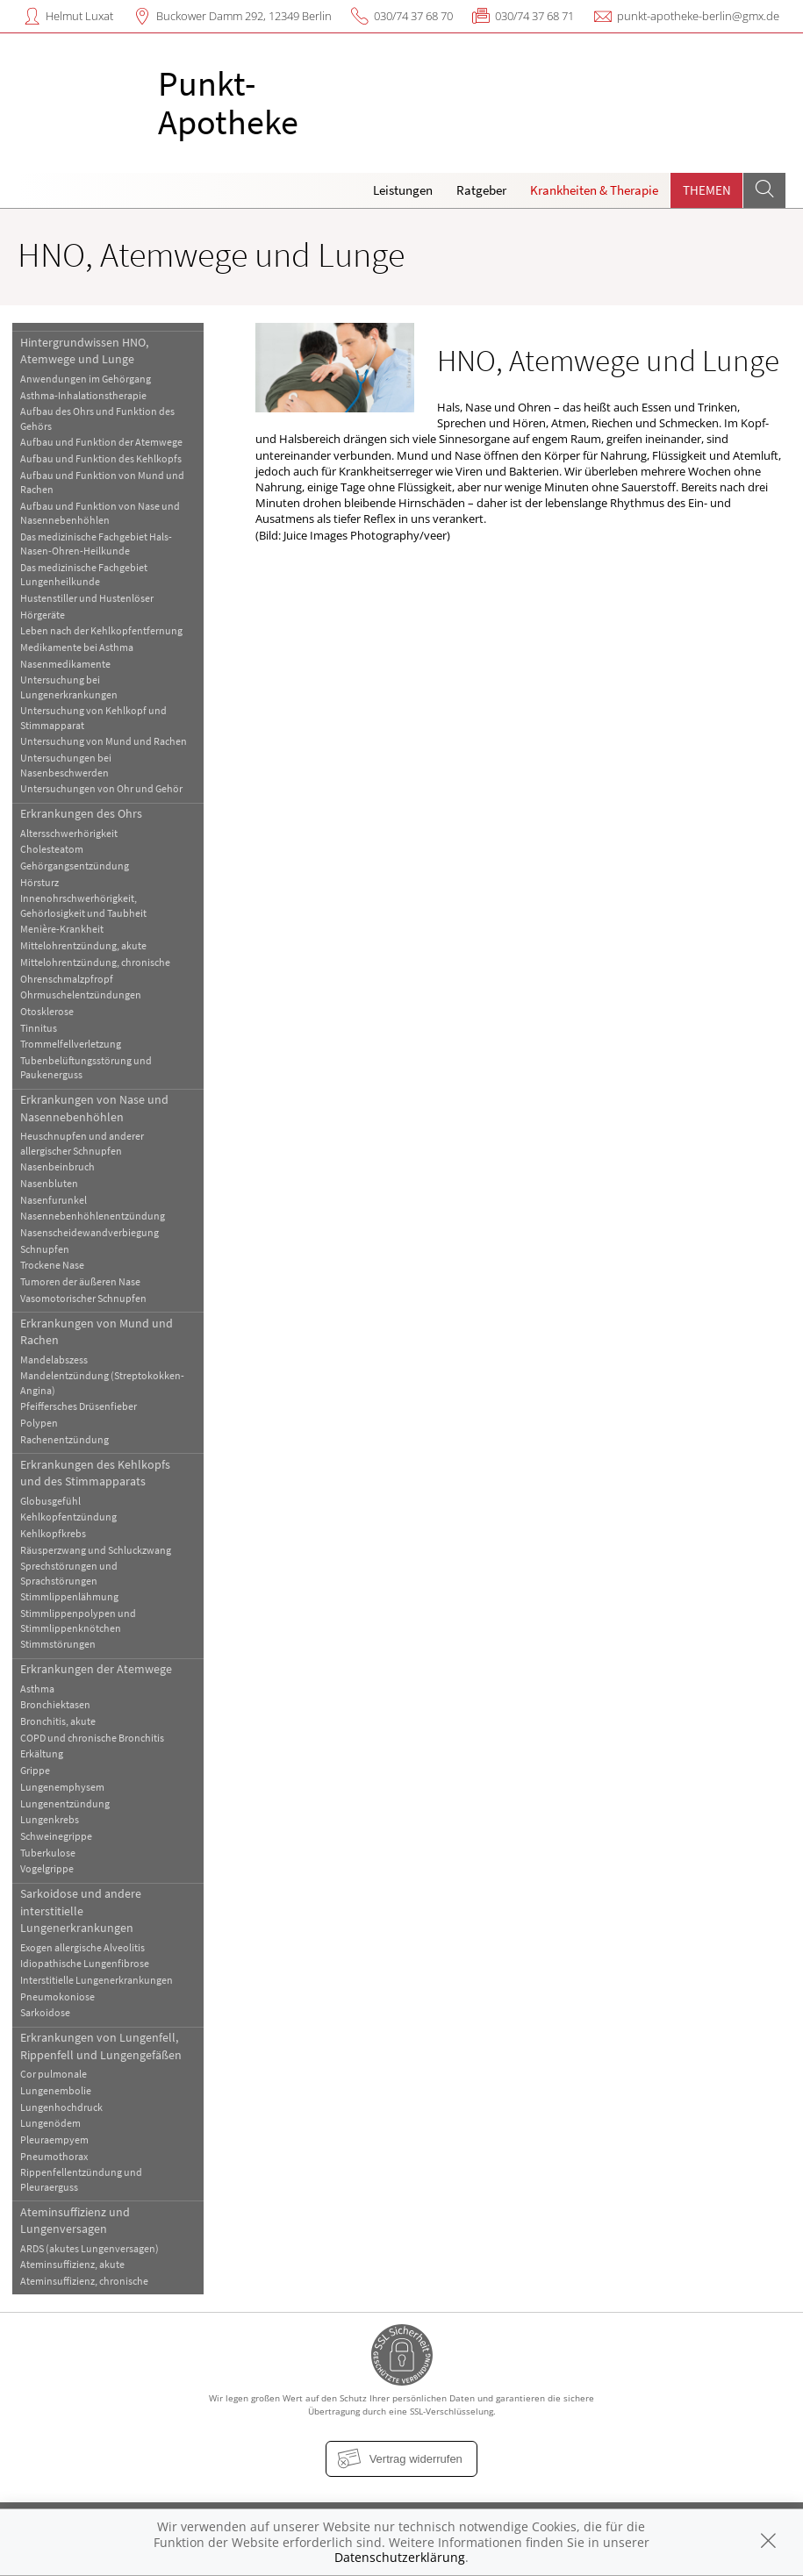  What do you see at coordinates (50, 2122) in the screenshot?
I see `Lungenödem` at bounding box center [50, 2122].